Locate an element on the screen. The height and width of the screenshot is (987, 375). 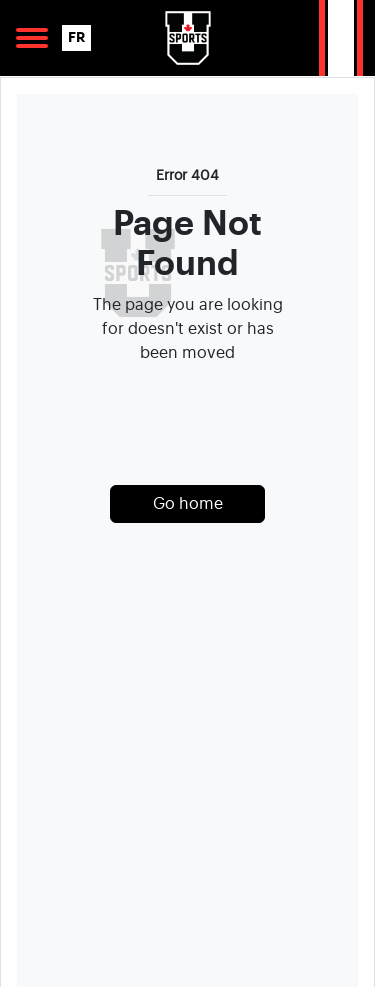
Go home is located at coordinates (188, 504).